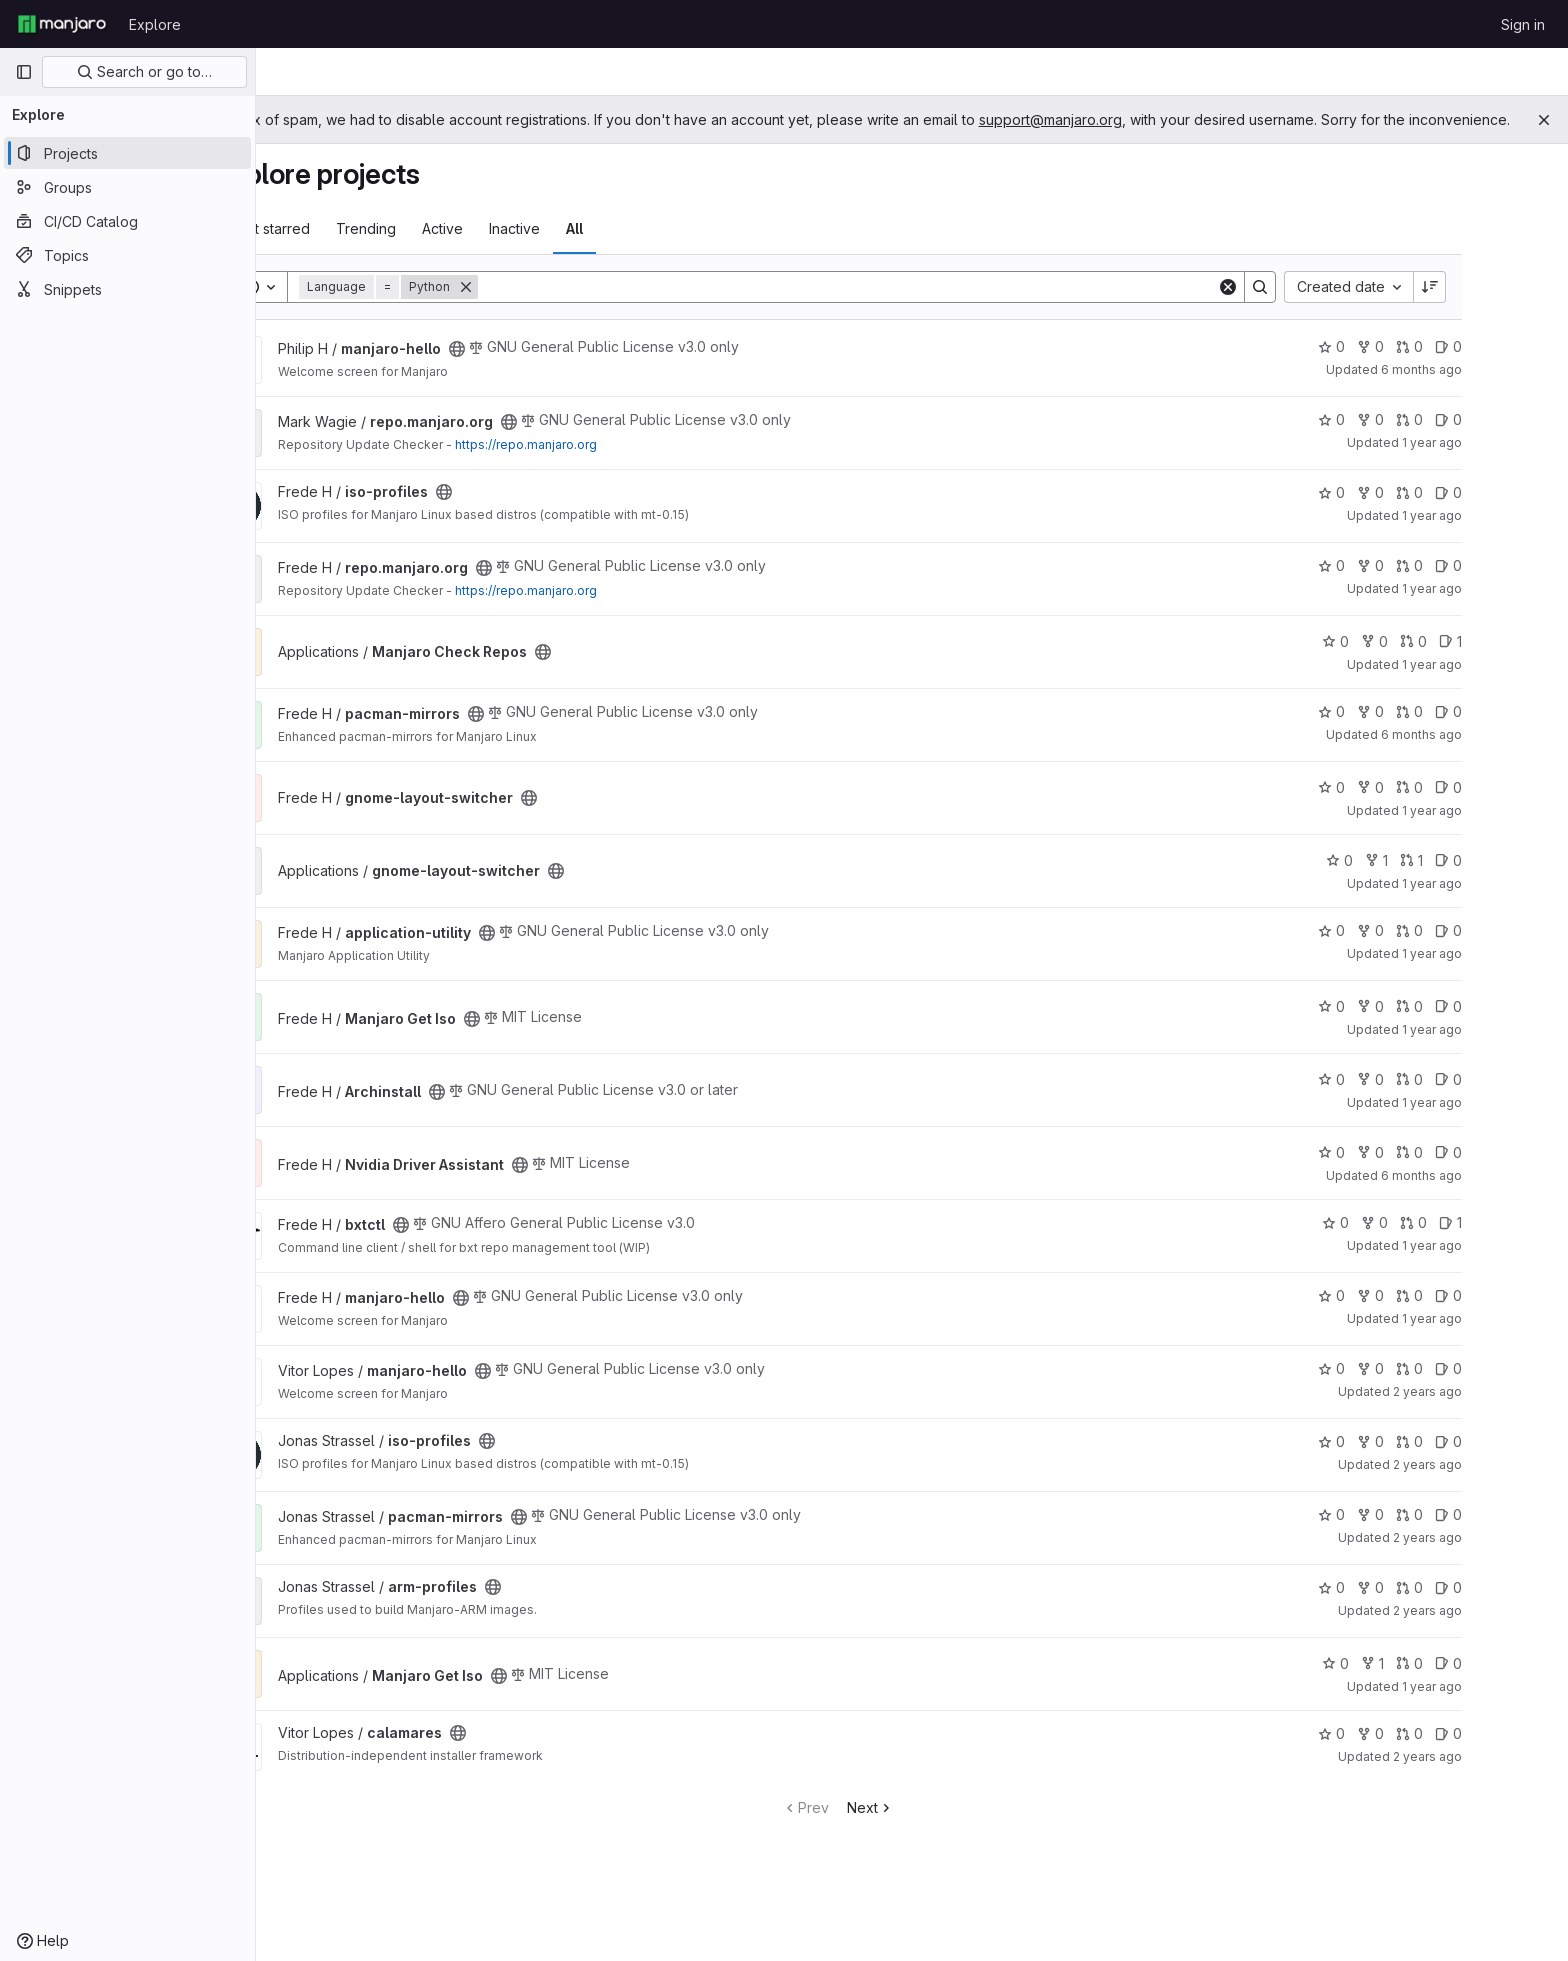 The height and width of the screenshot is (1961, 1568). What do you see at coordinates (440, 248) in the screenshot?
I see `Trending [tab]` at bounding box center [440, 248].